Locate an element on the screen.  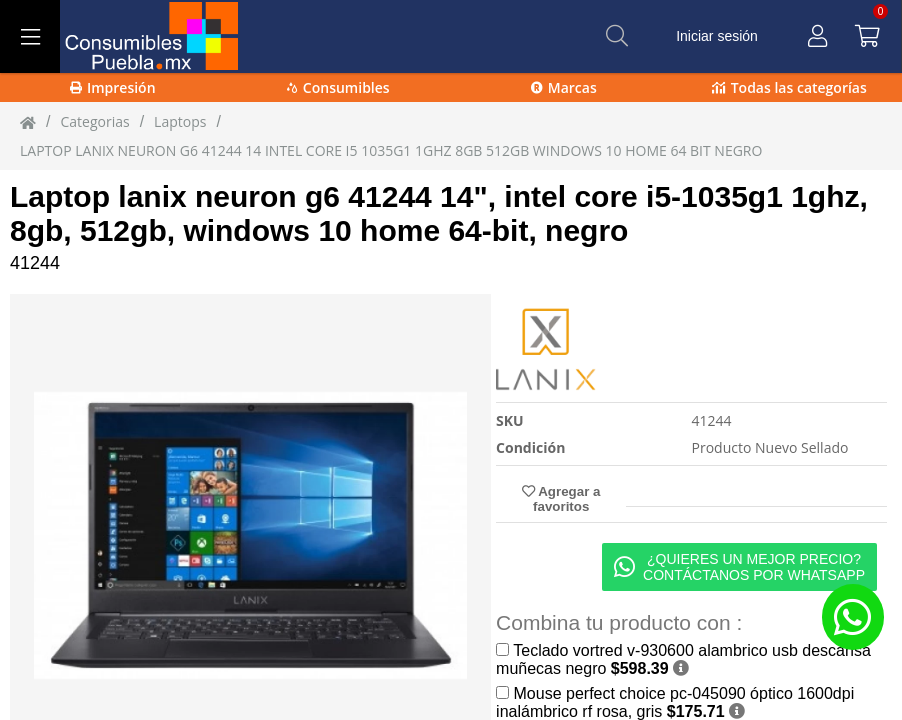
laptops is located at coordinates (180, 121).